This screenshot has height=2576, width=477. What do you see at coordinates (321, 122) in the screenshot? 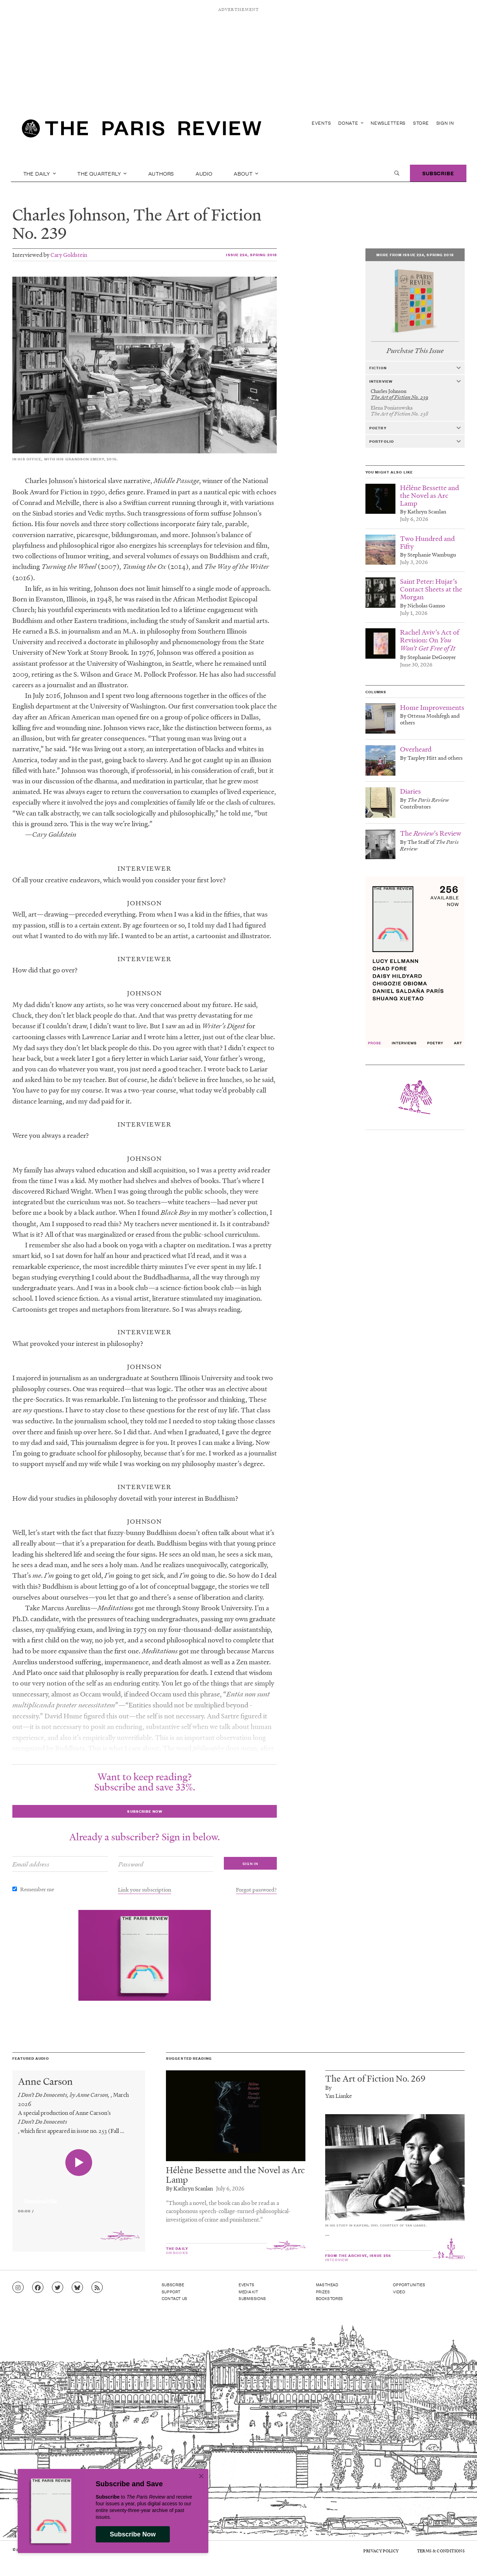
I see `Events` at bounding box center [321, 122].